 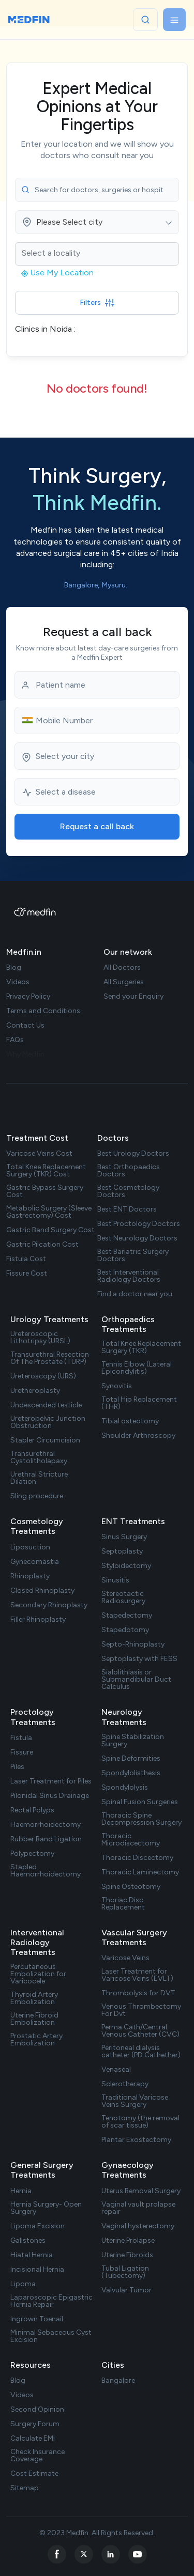 I want to click on Best Orthopaedics Doctors, so click(x=128, y=1170).